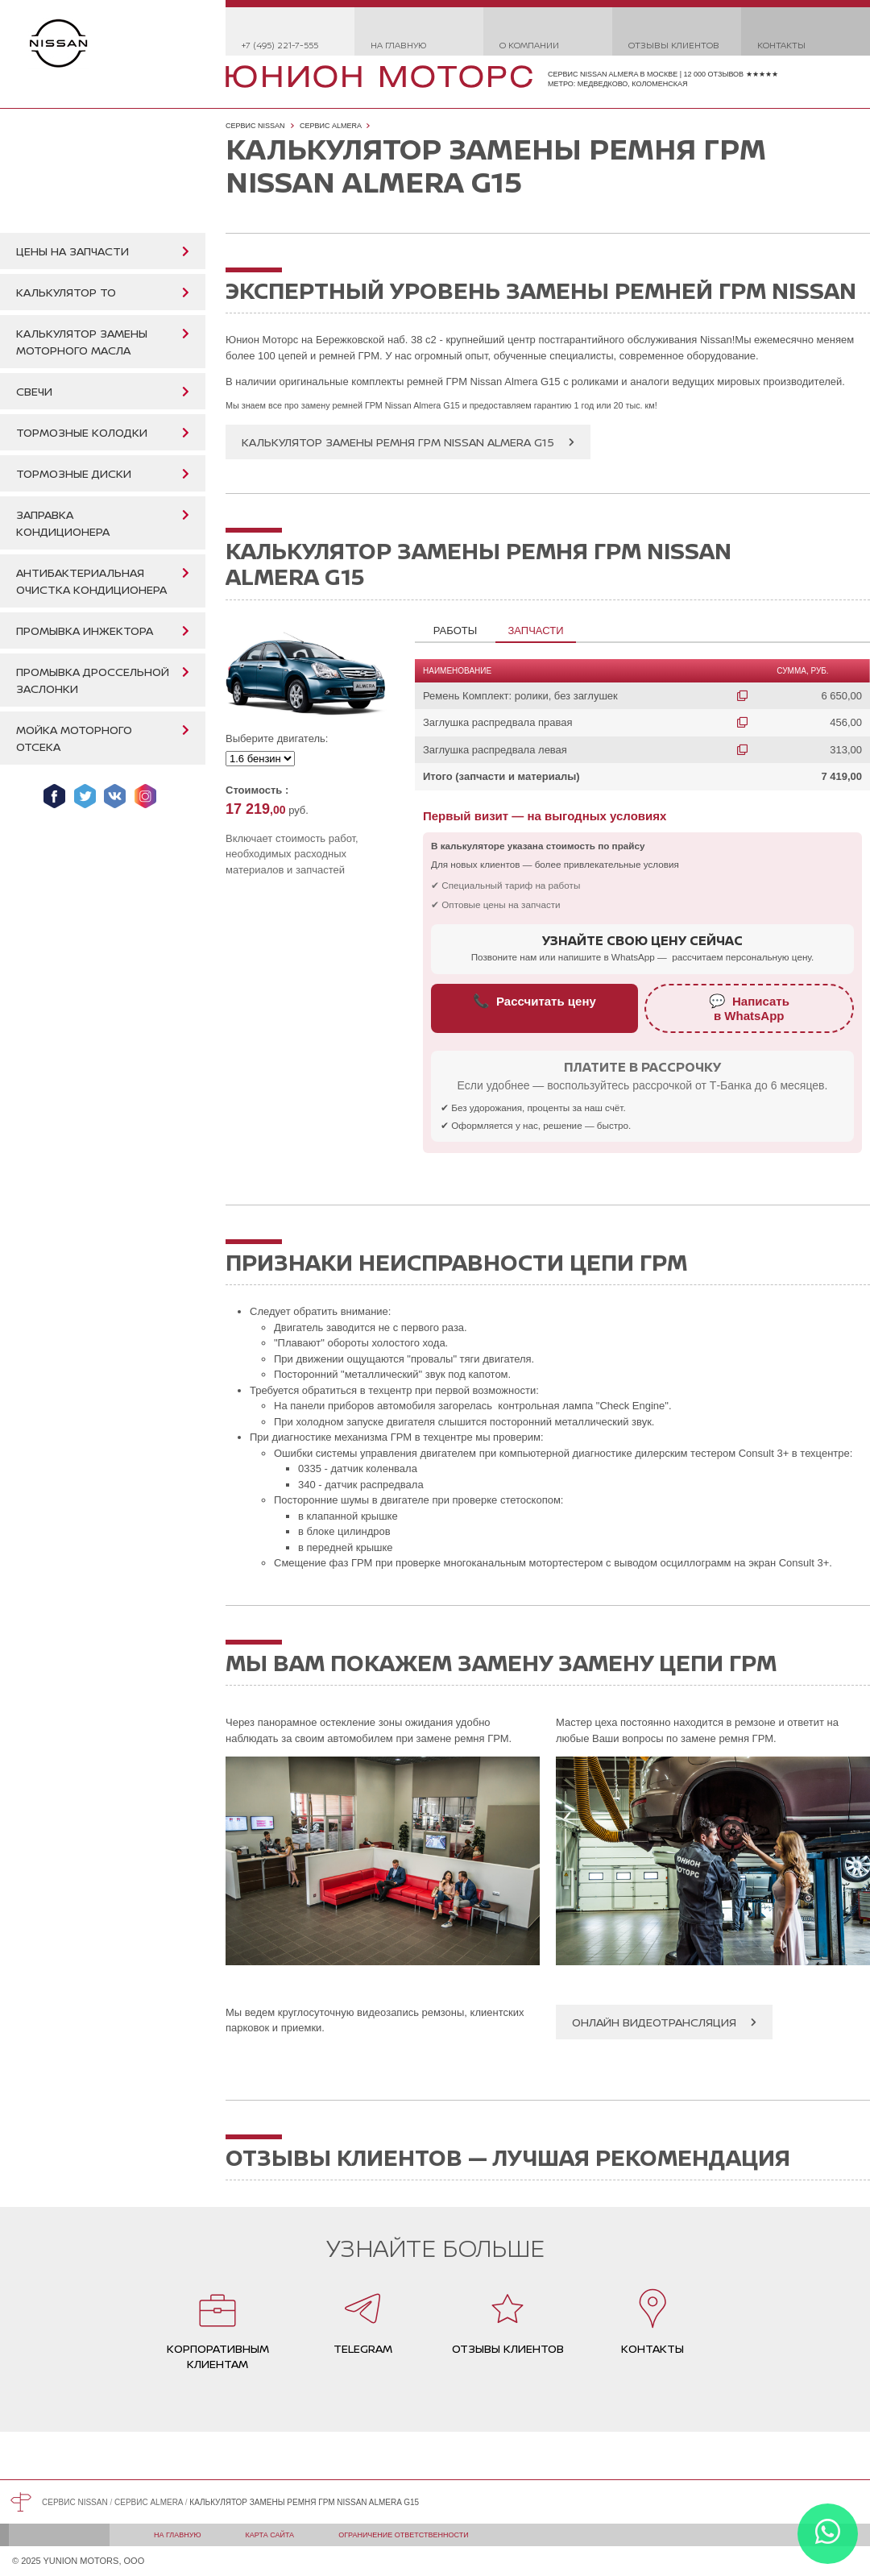 This screenshot has width=870, height=2576. Describe the element at coordinates (398, 45) in the screenshot. I see `На главную` at that location.